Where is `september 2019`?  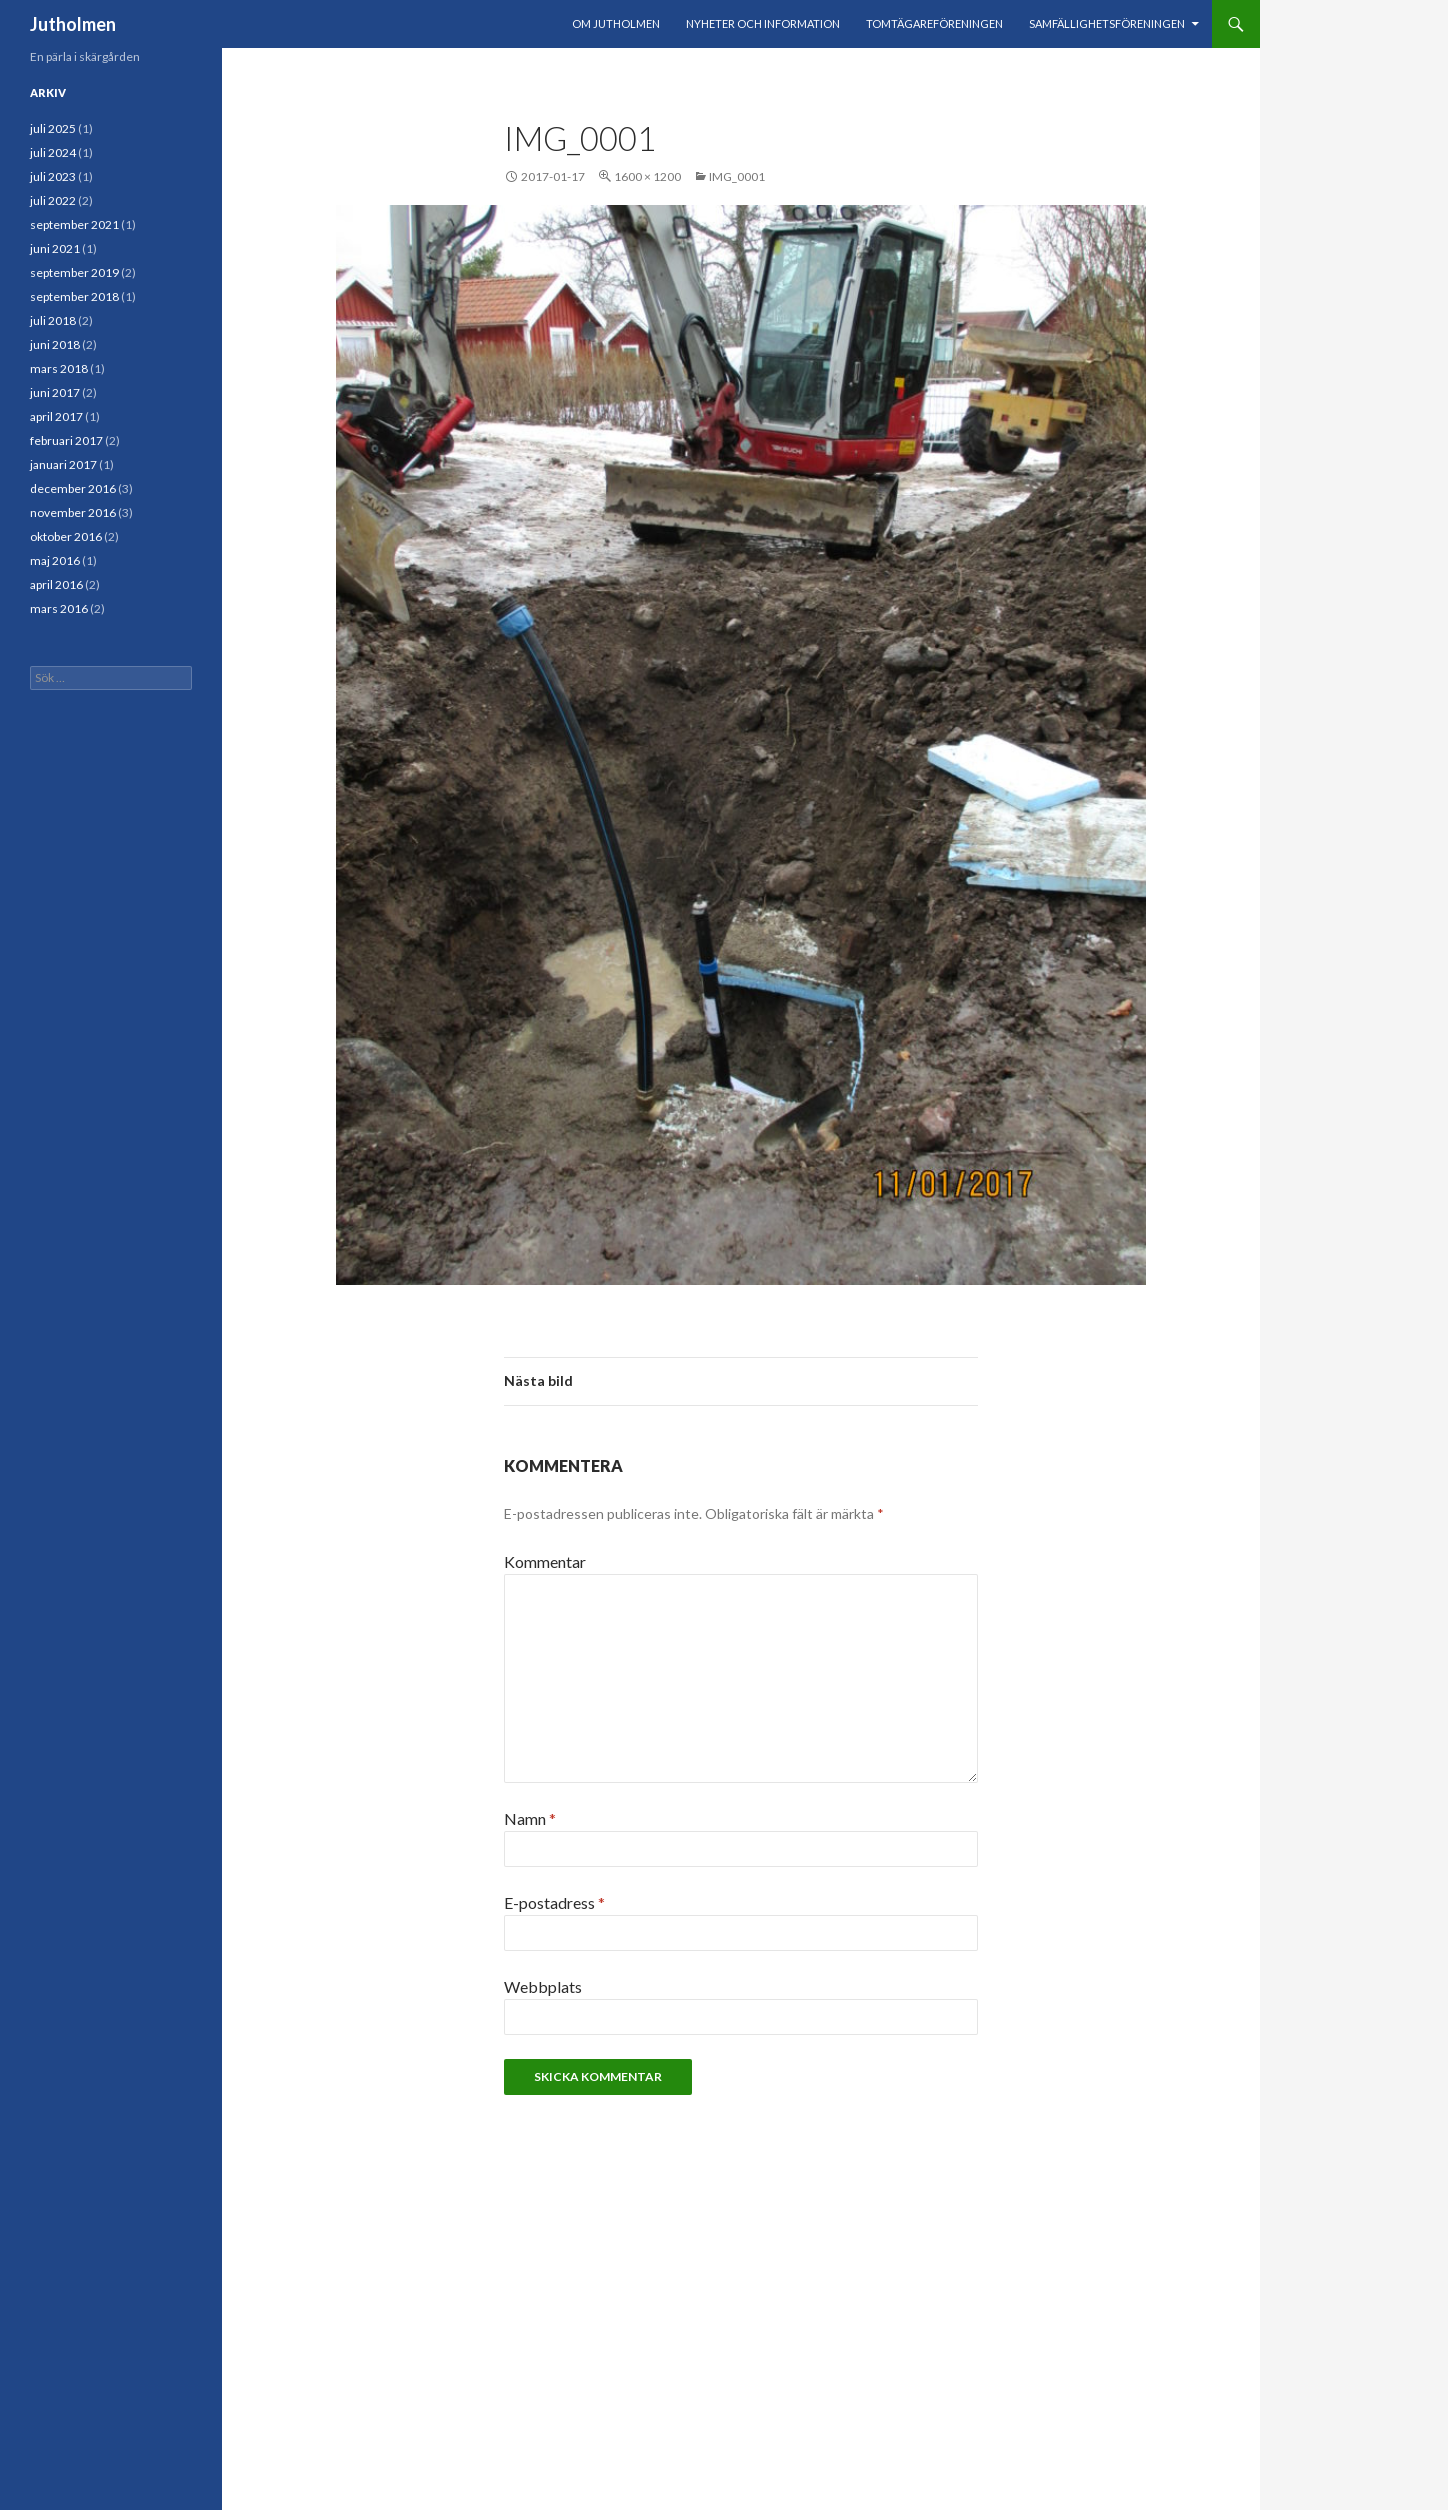
september 2019 is located at coordinates (74, 272).